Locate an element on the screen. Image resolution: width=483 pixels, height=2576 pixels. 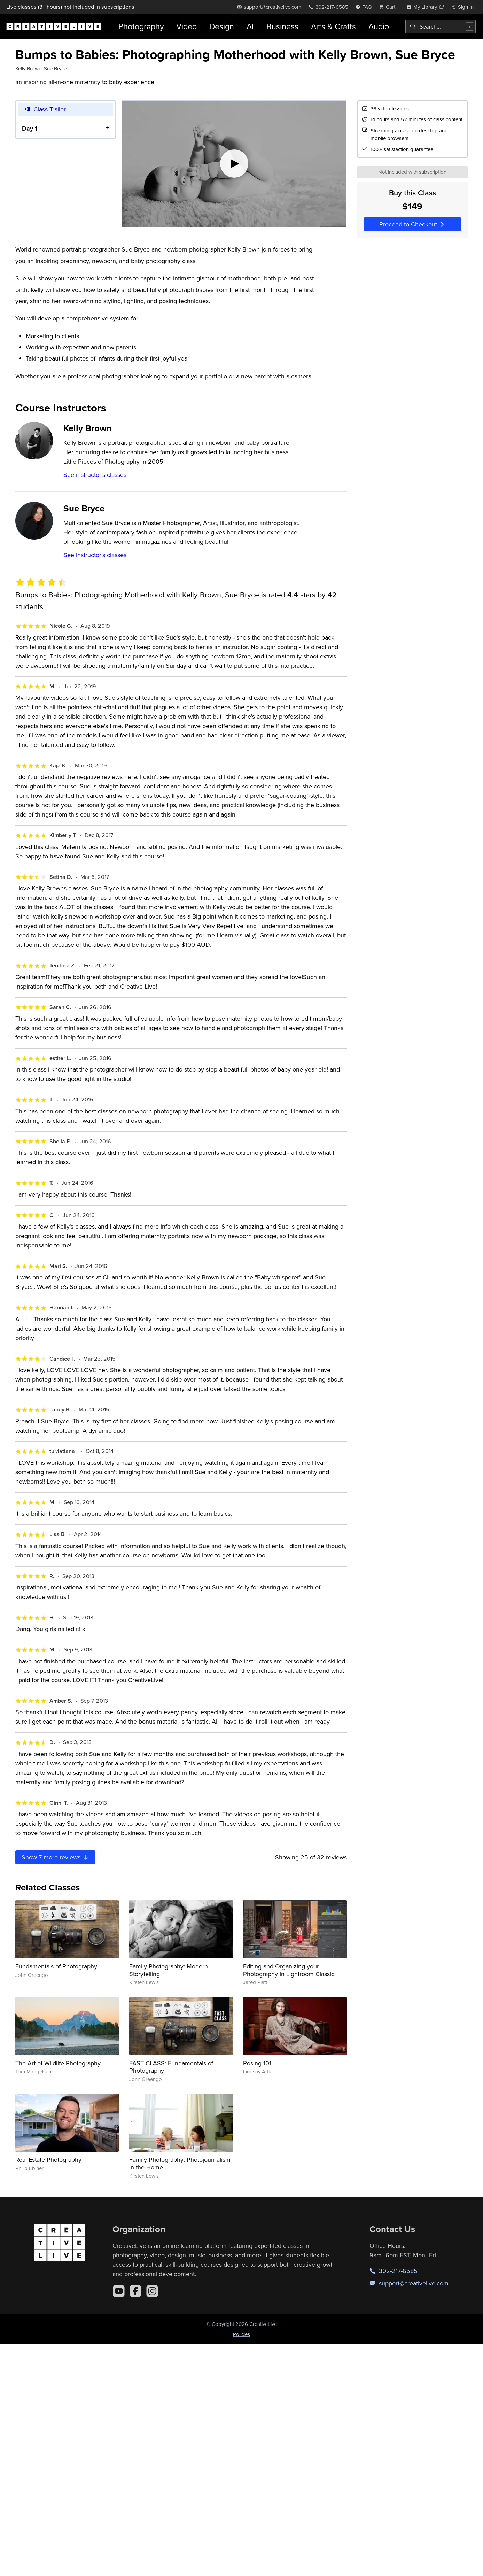
Family Photography: Modern Storytelling is located at coordinates (168, 1970).